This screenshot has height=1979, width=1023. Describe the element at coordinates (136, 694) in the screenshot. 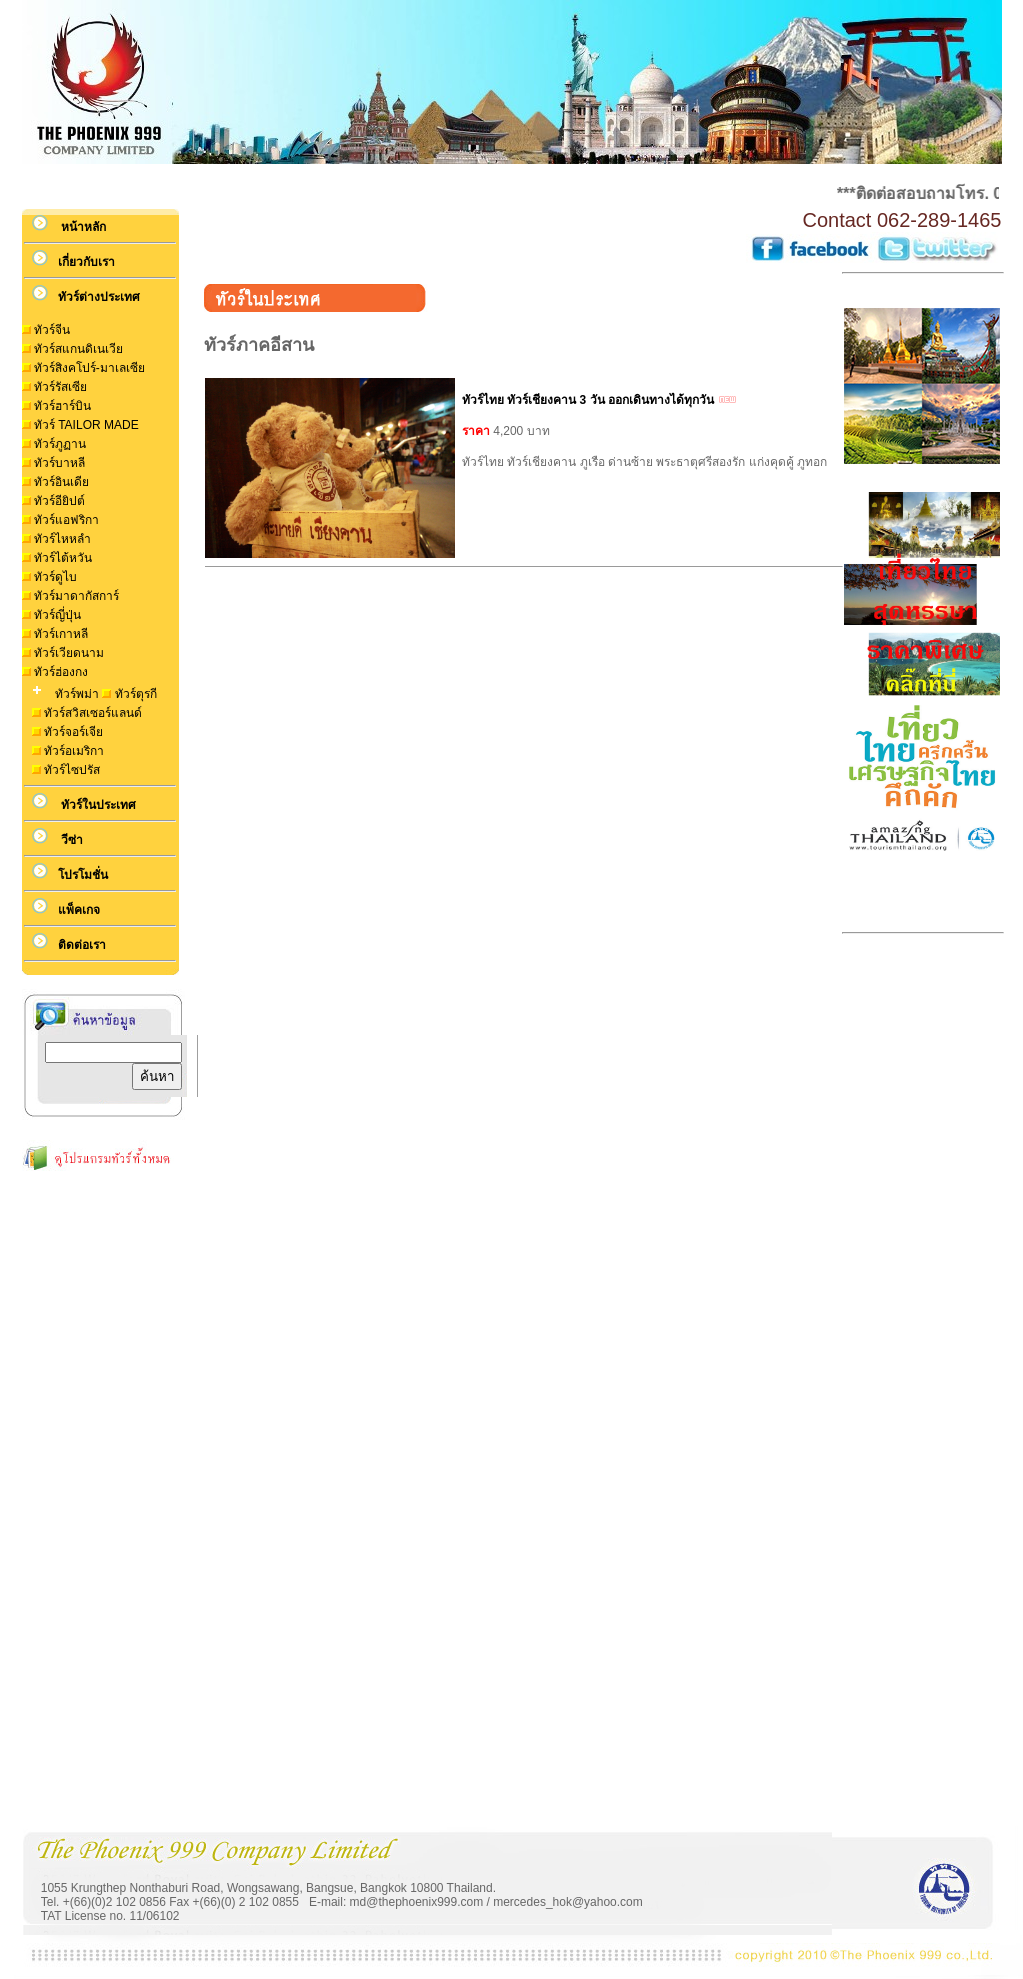

I see `ทัวร์ตุรกี` at that location.